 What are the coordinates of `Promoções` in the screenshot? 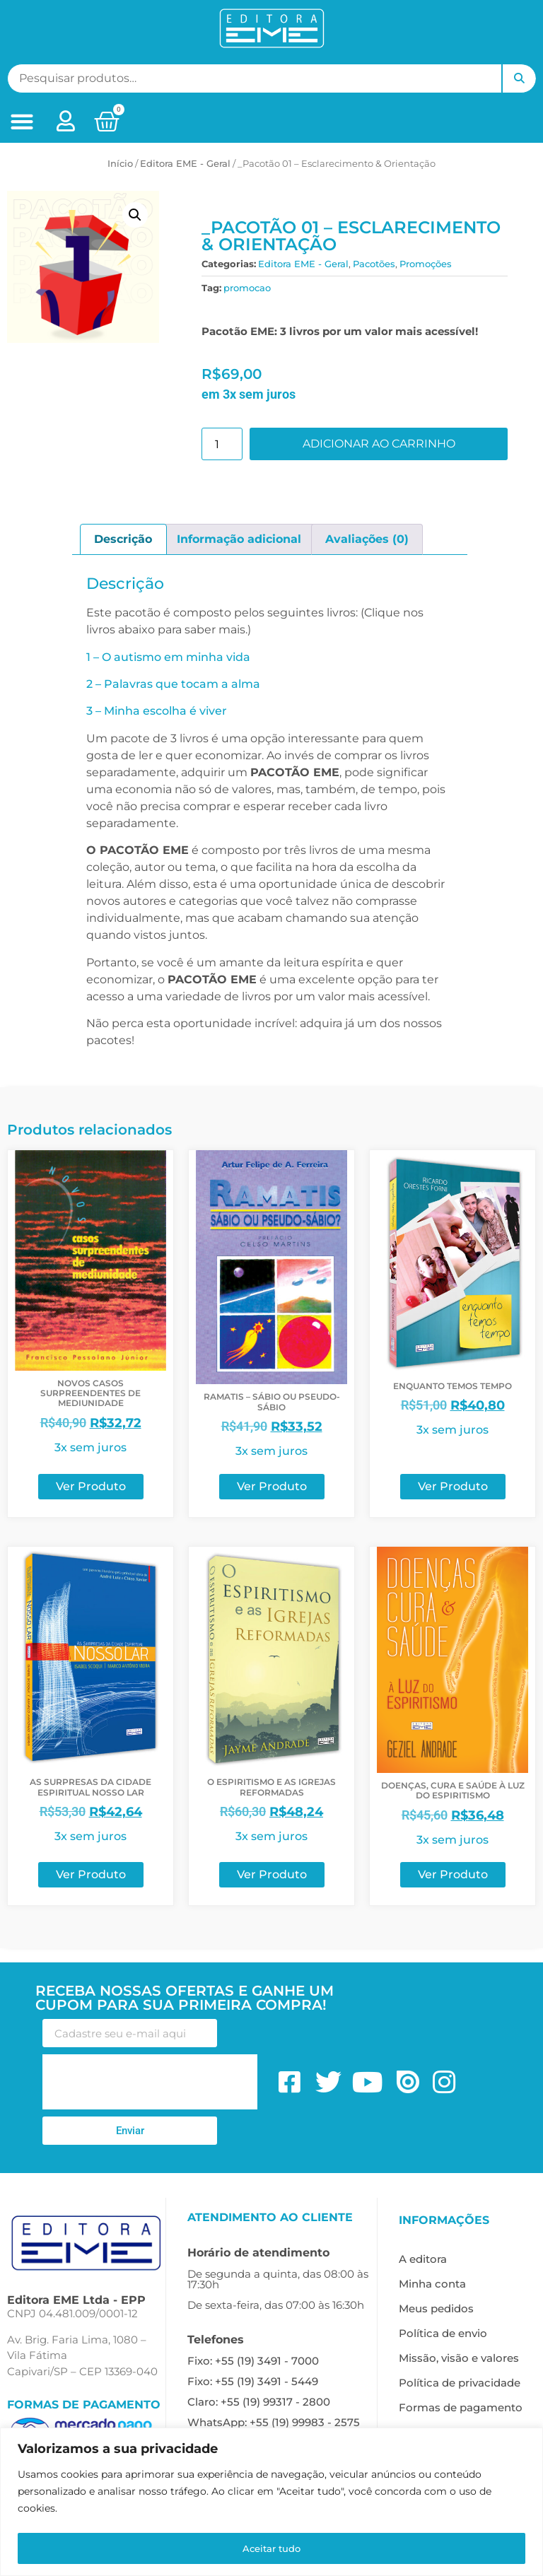 It's located at (425, 263).